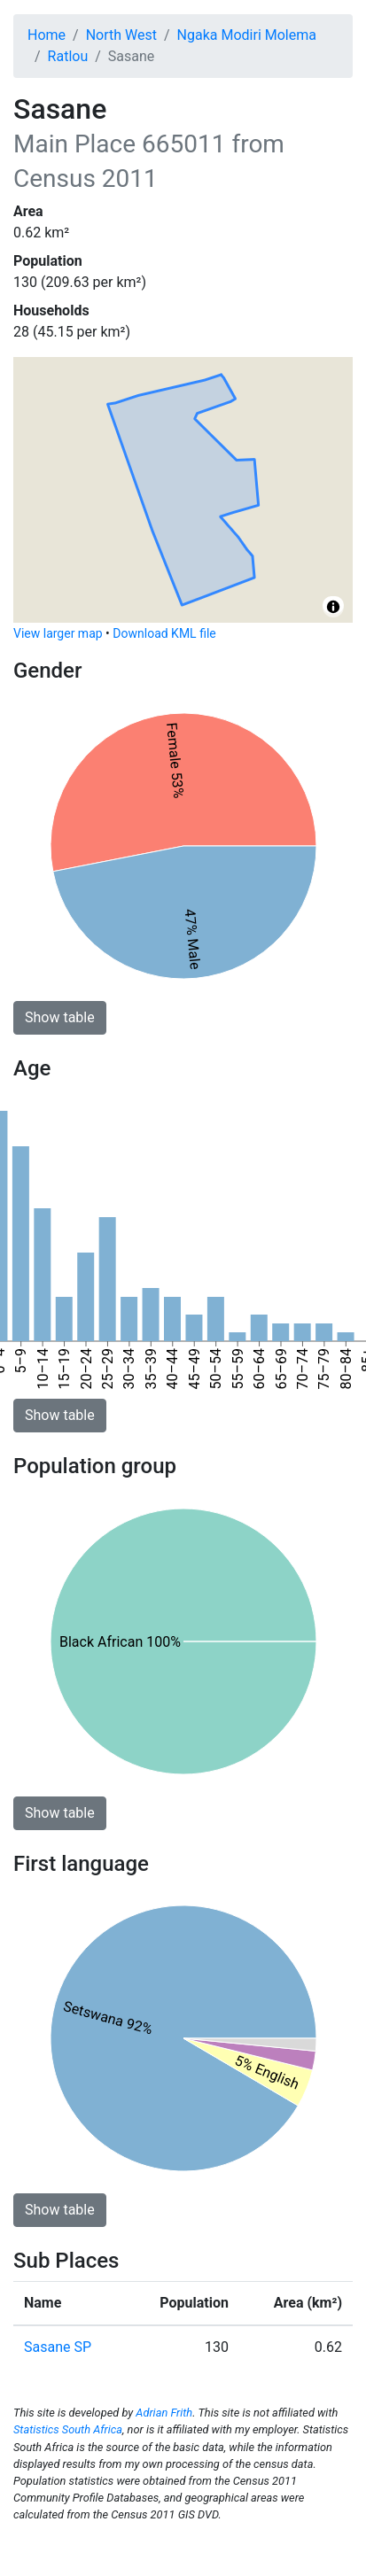 Image resolution: width=366 pixels, height=2576 pixels. Describe the element at coordinates (164, 633) in the screenshot. I see `Download KML file` at that location.